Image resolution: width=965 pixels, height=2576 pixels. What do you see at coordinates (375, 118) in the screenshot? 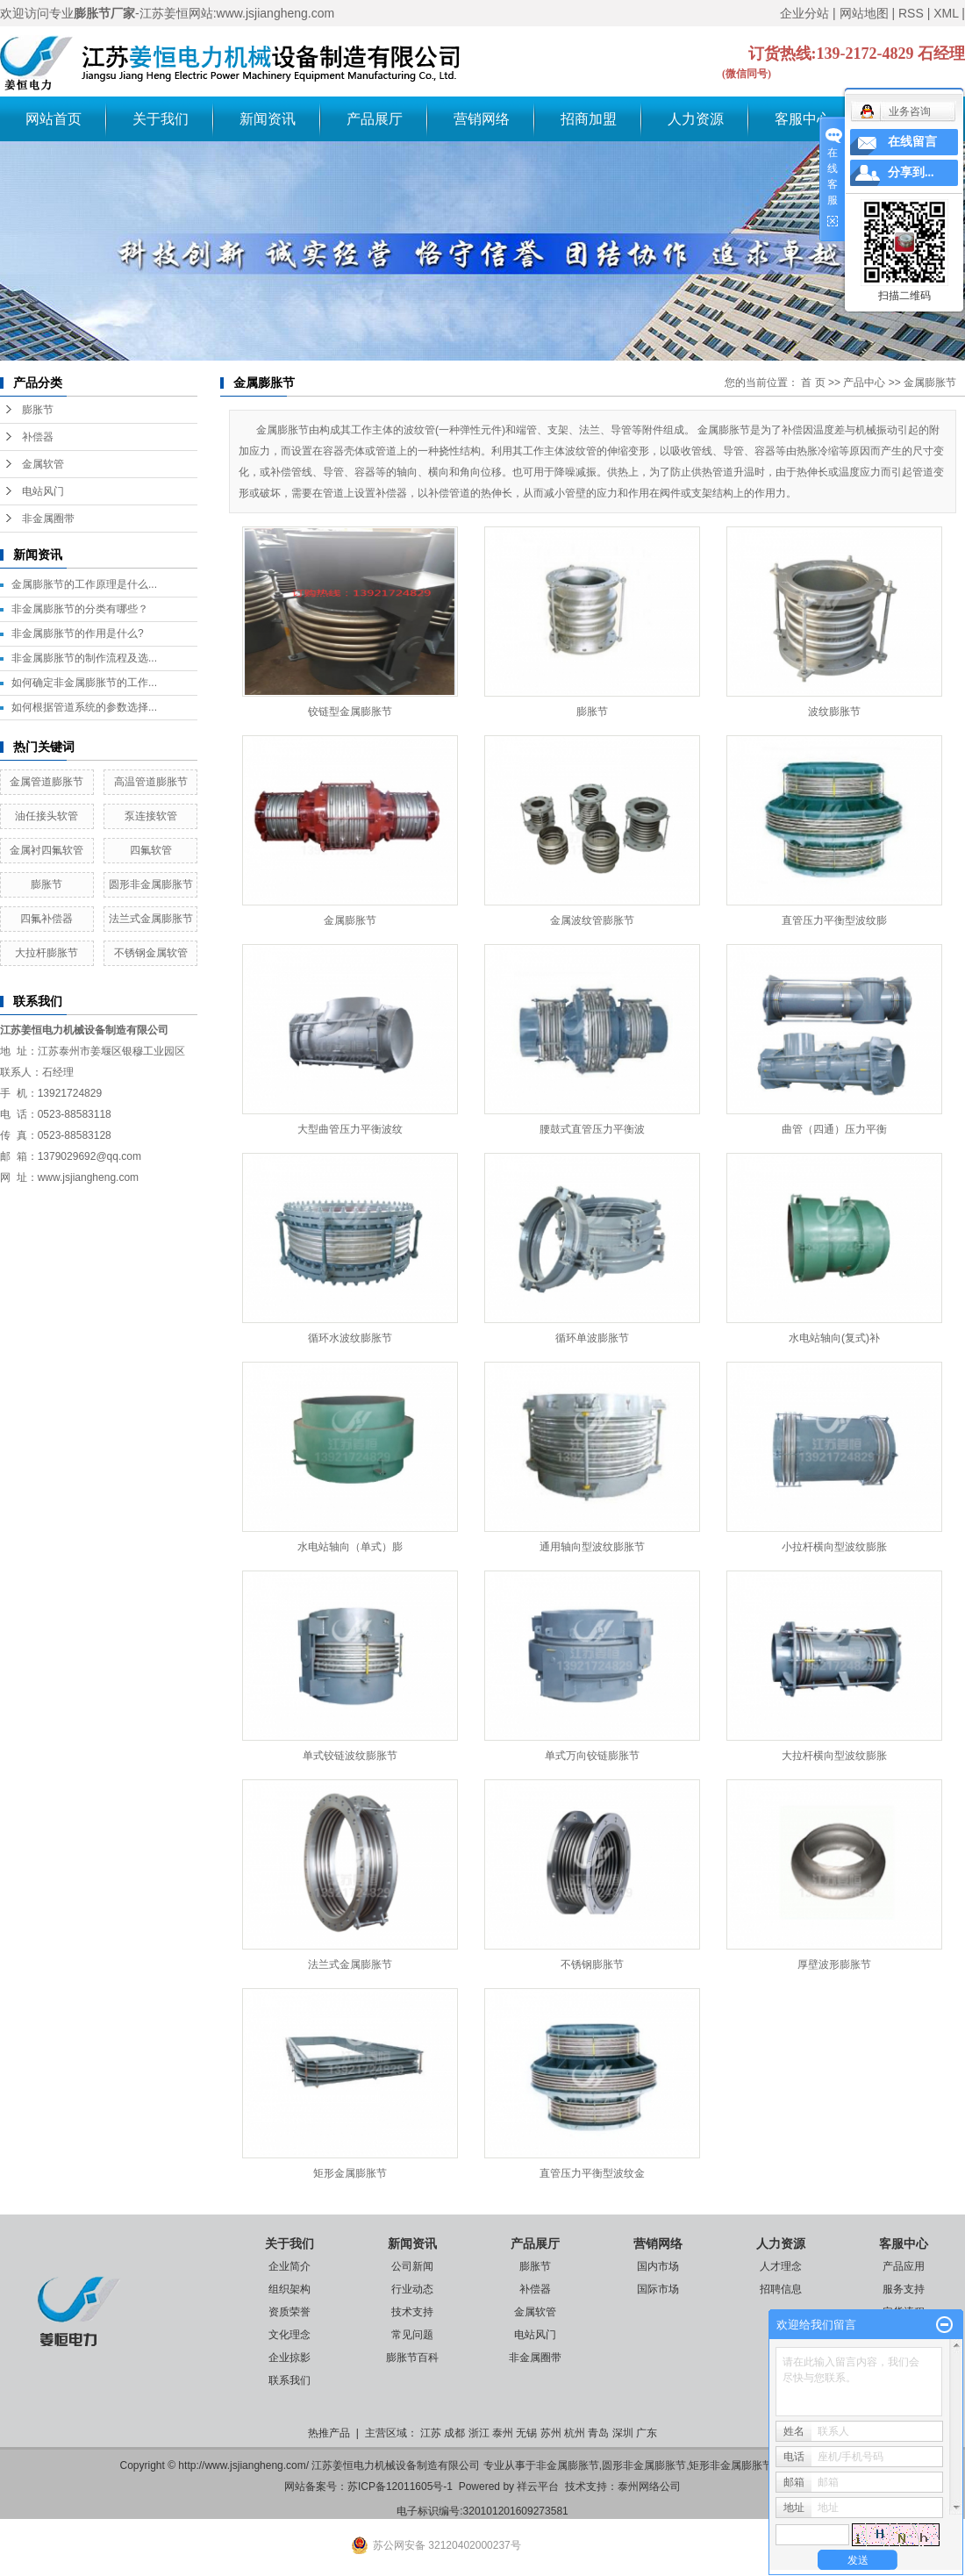
I see `产品展厅` at bounding box center [375, 118].